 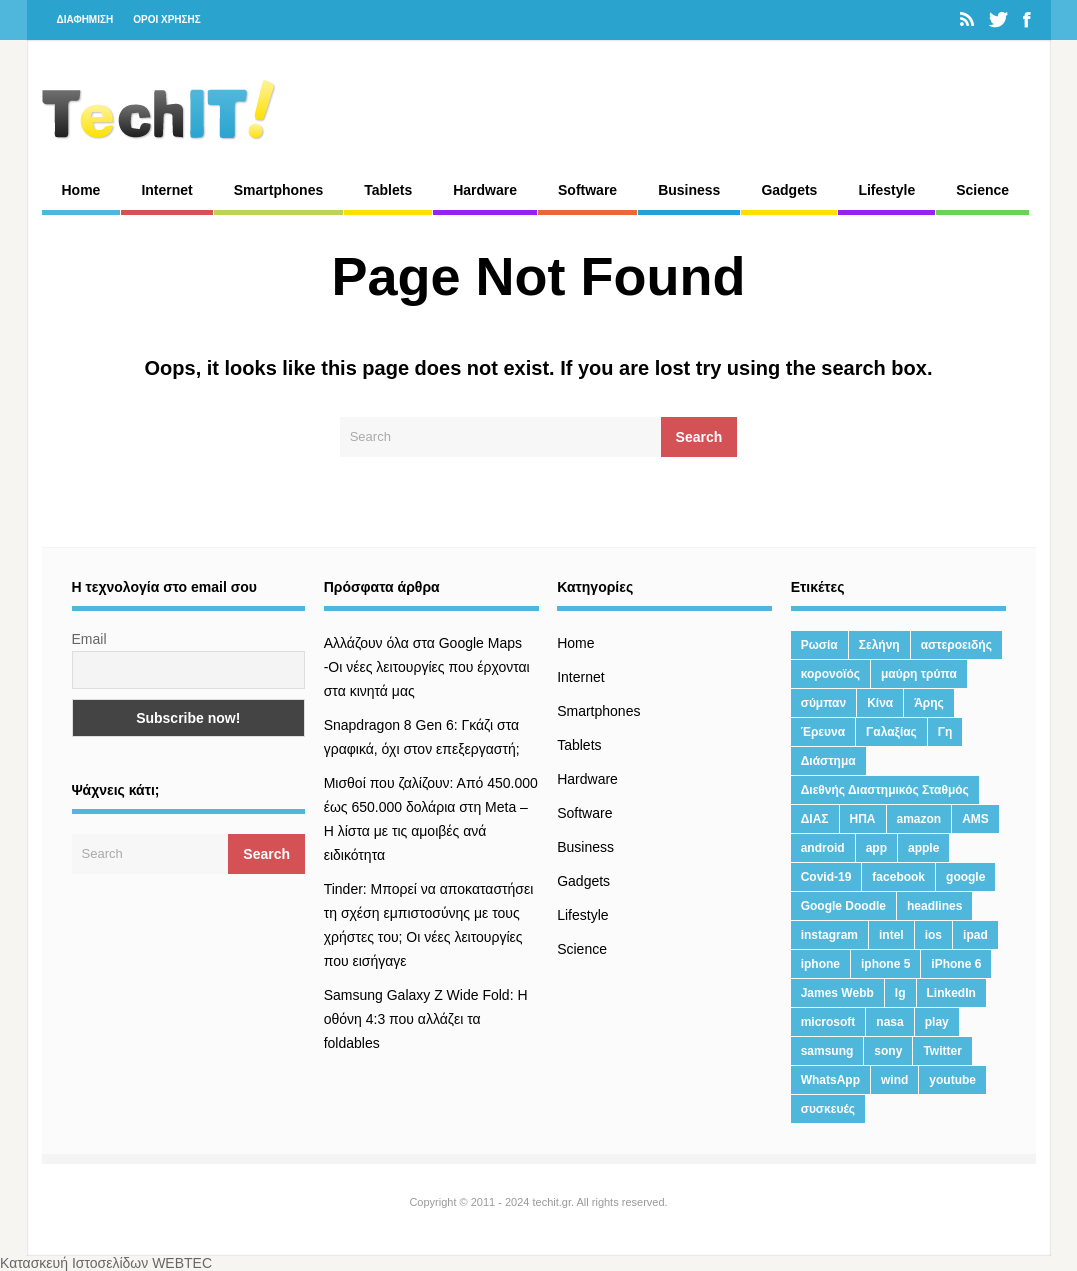 I want to click on app [app (68 στοιχεία)], so click(x=876, y=848).